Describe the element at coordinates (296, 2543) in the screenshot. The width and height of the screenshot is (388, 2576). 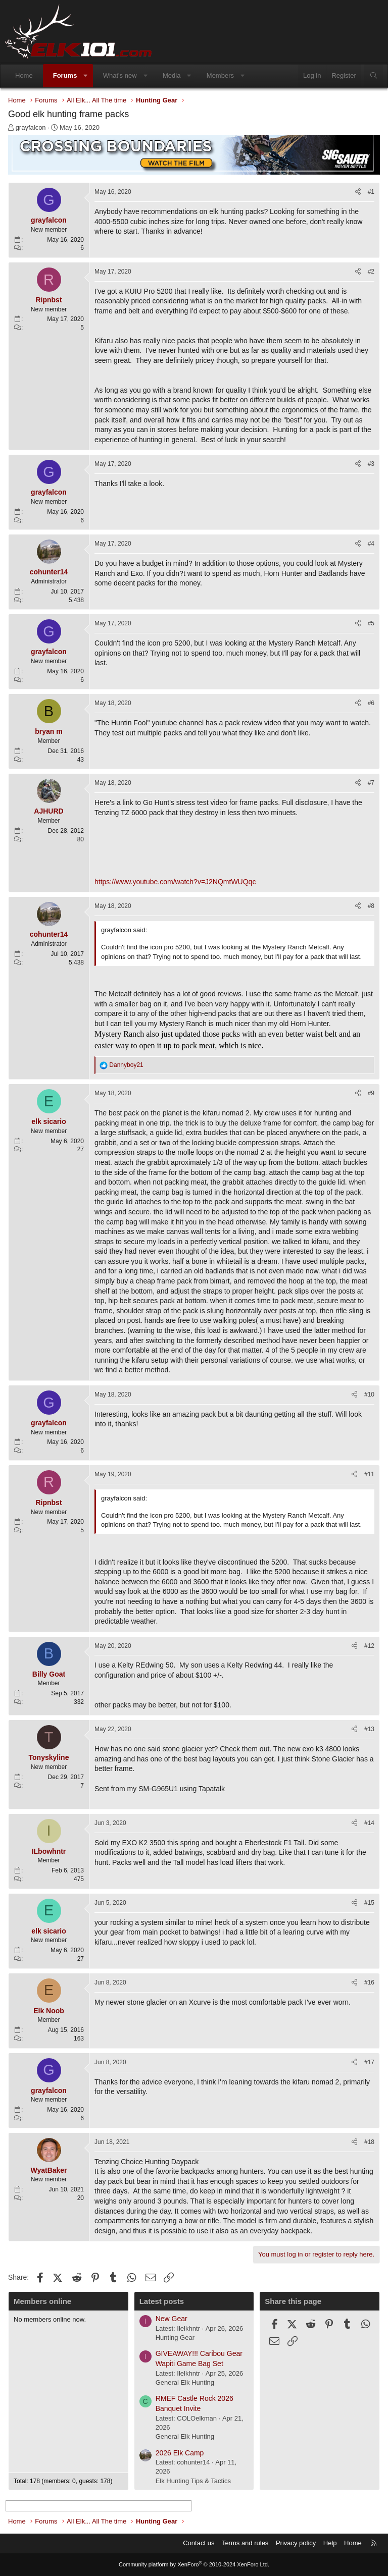
I see `Privacy policy` at that location.